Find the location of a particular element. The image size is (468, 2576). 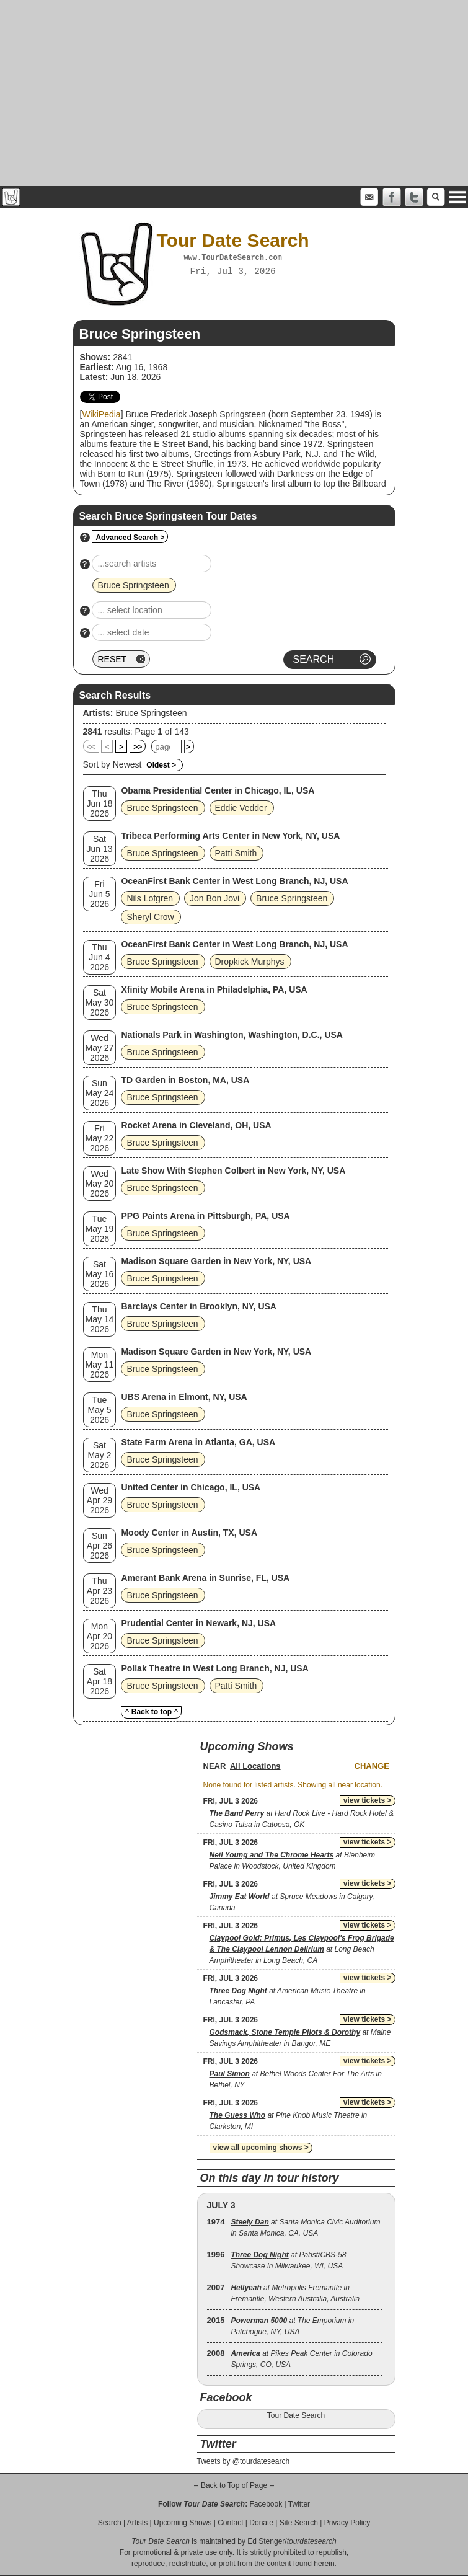

Artists is located at coordinates (137, 2522).